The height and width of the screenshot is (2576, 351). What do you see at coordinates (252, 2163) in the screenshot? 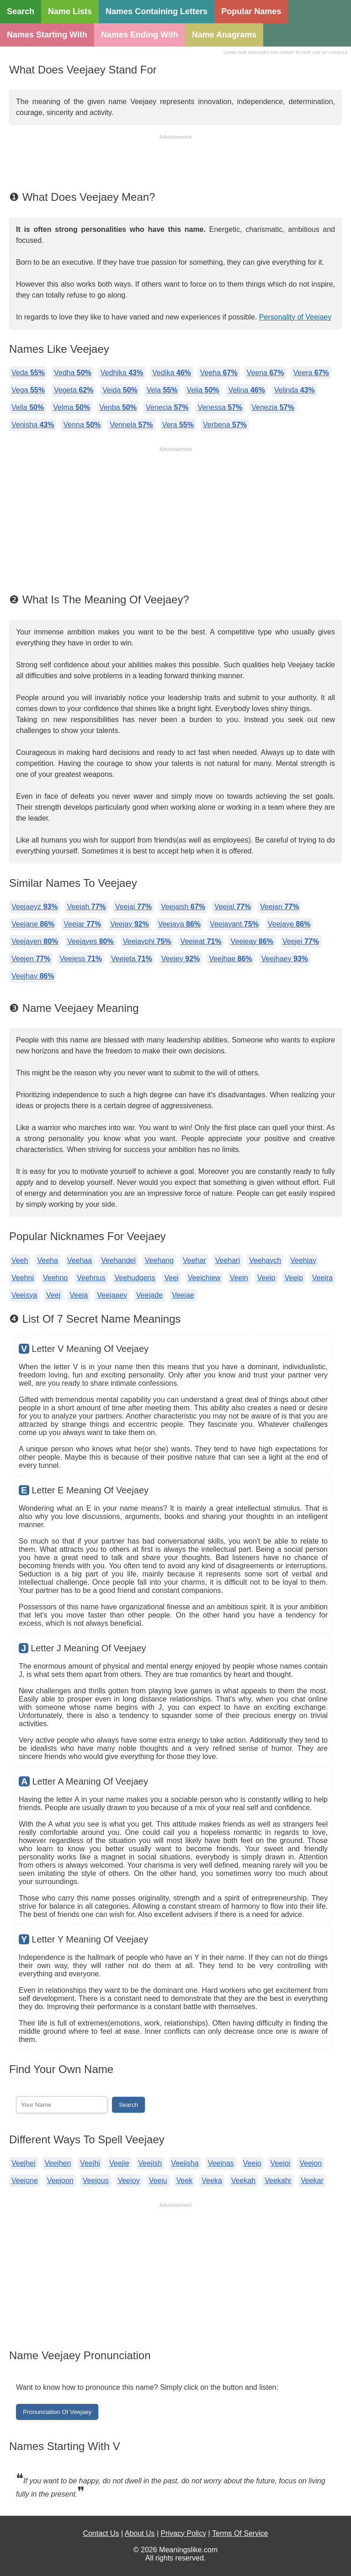
I see `Veejo` at bounding box center [252, 2163].